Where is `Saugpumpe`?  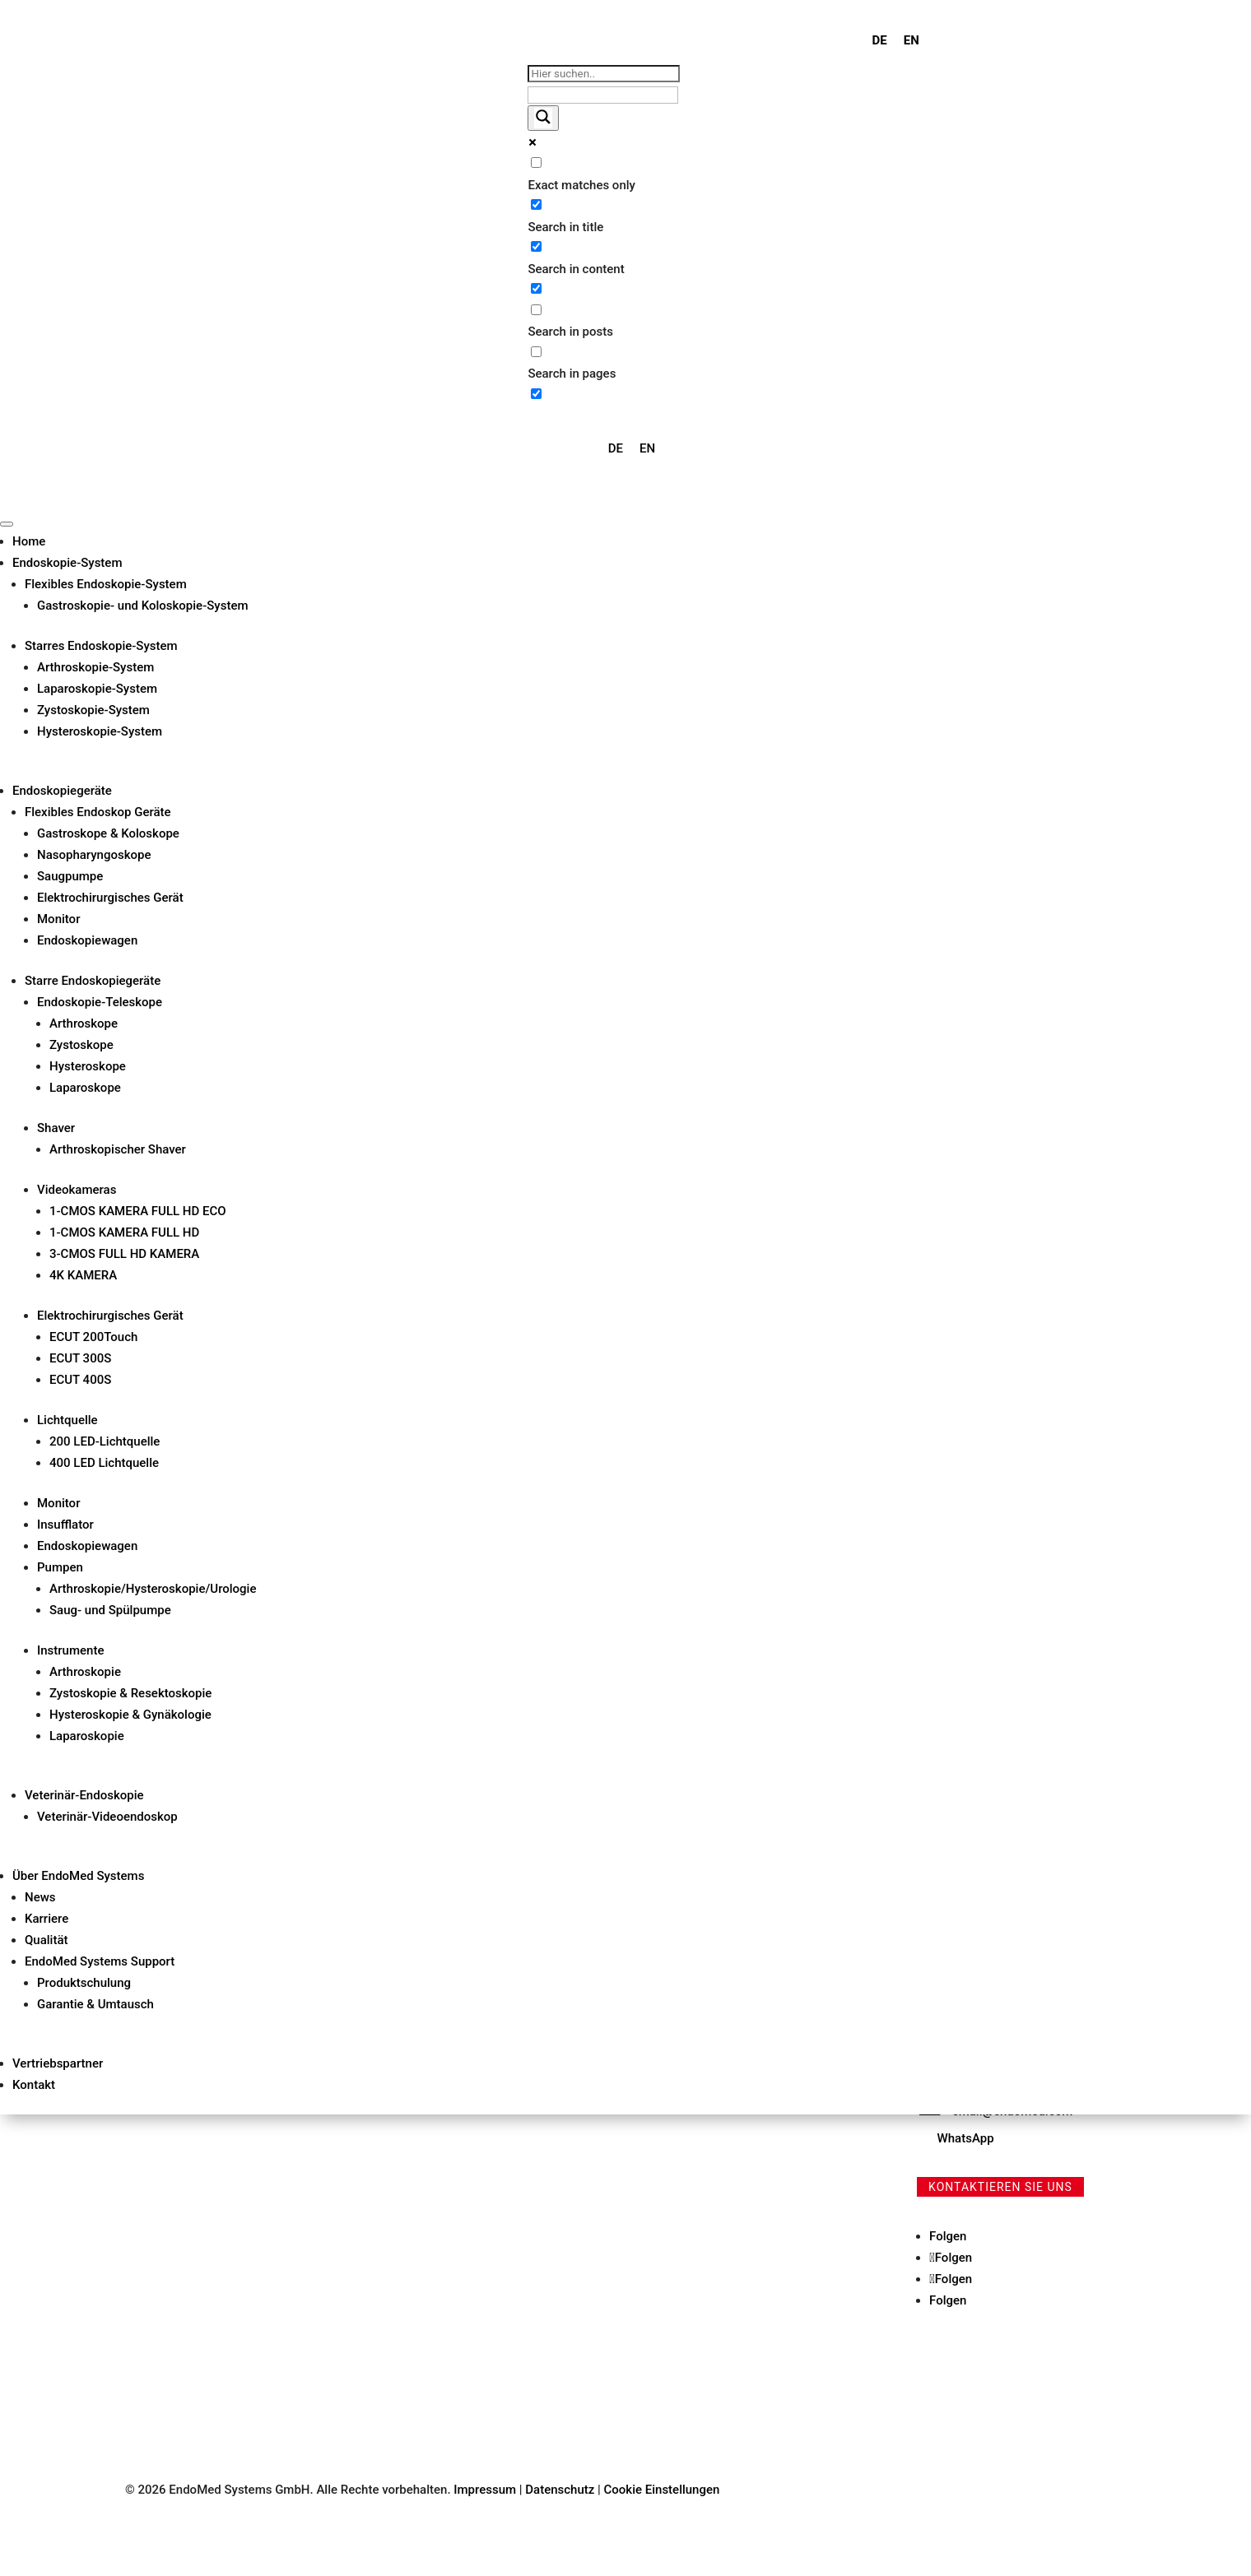
Saugpumpe is located at coordinates (70, 876).